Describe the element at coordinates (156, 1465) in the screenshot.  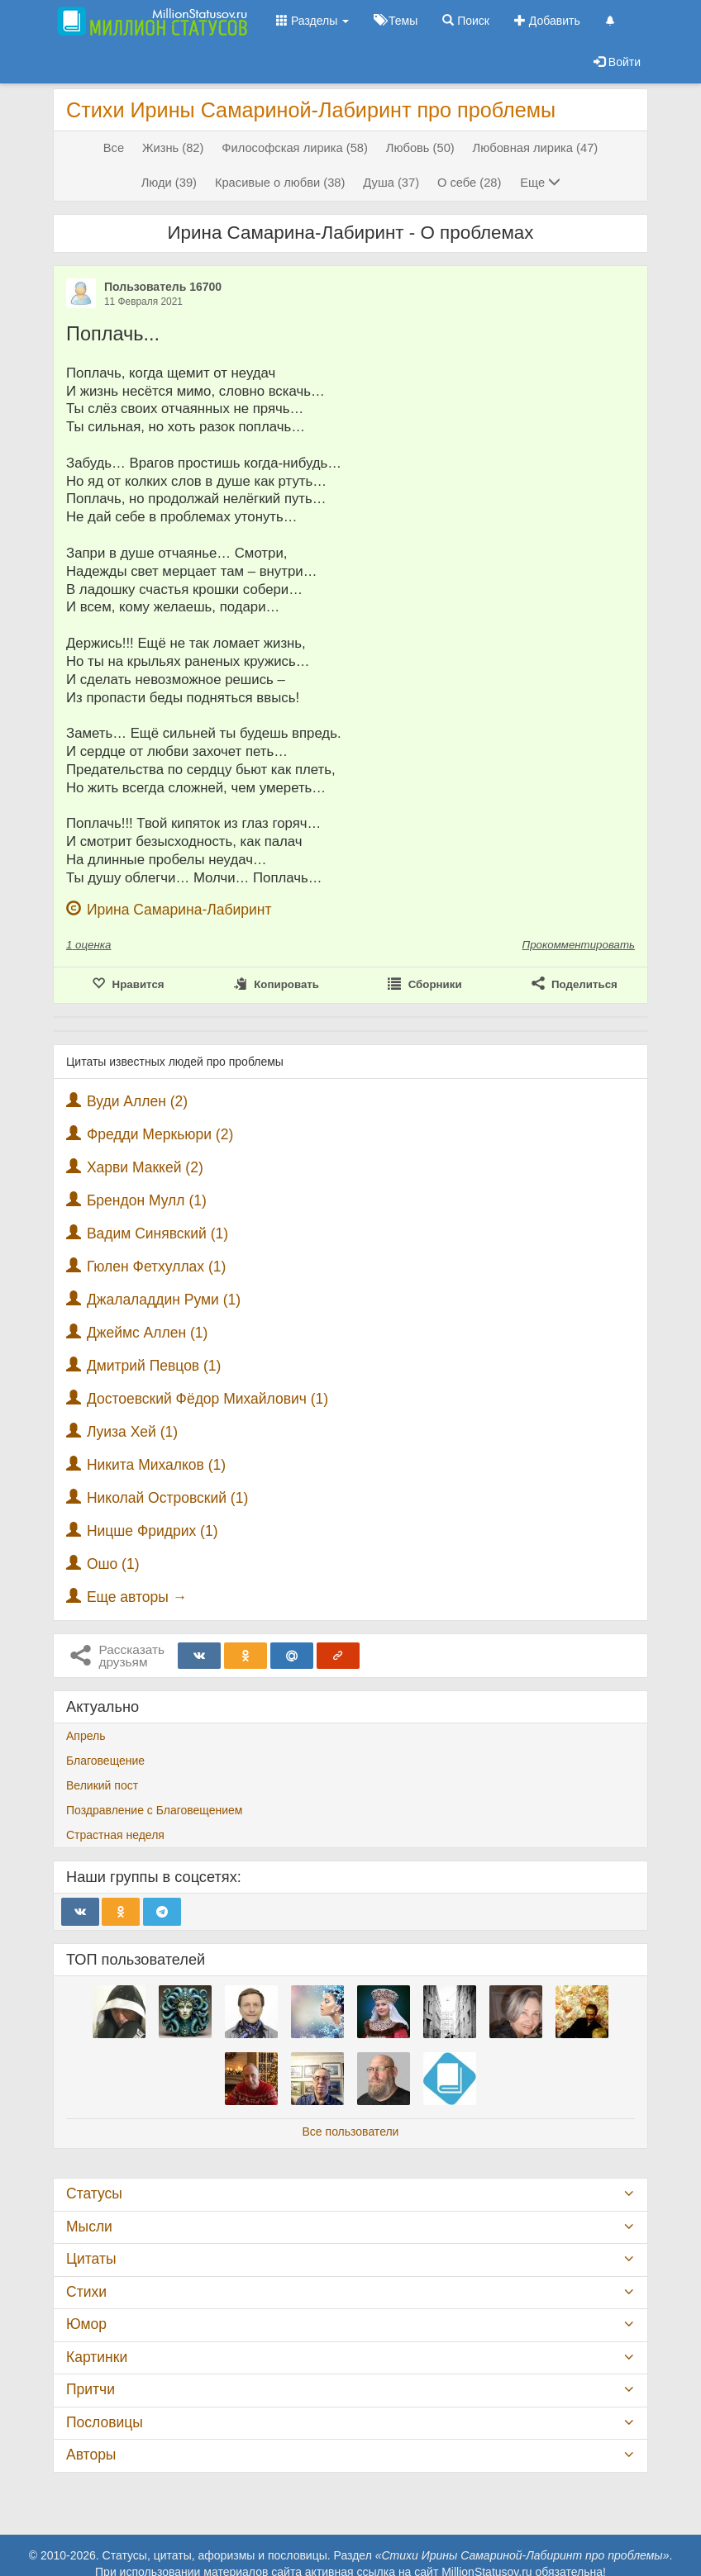
I see `Никита Михалков (1)` at that location.